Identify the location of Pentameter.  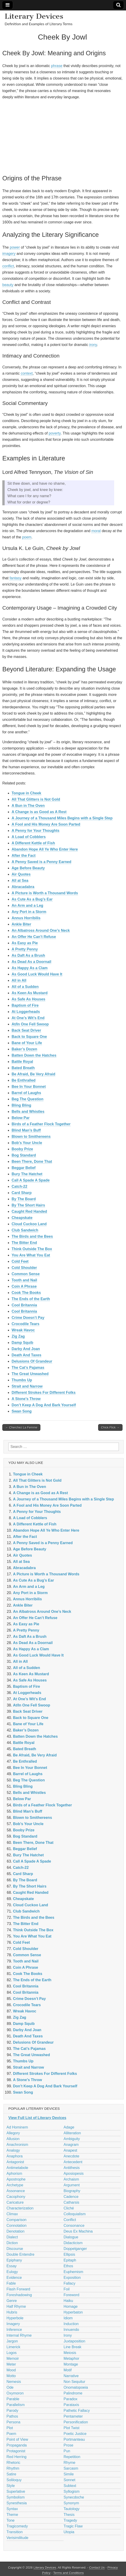
(73, 2416).